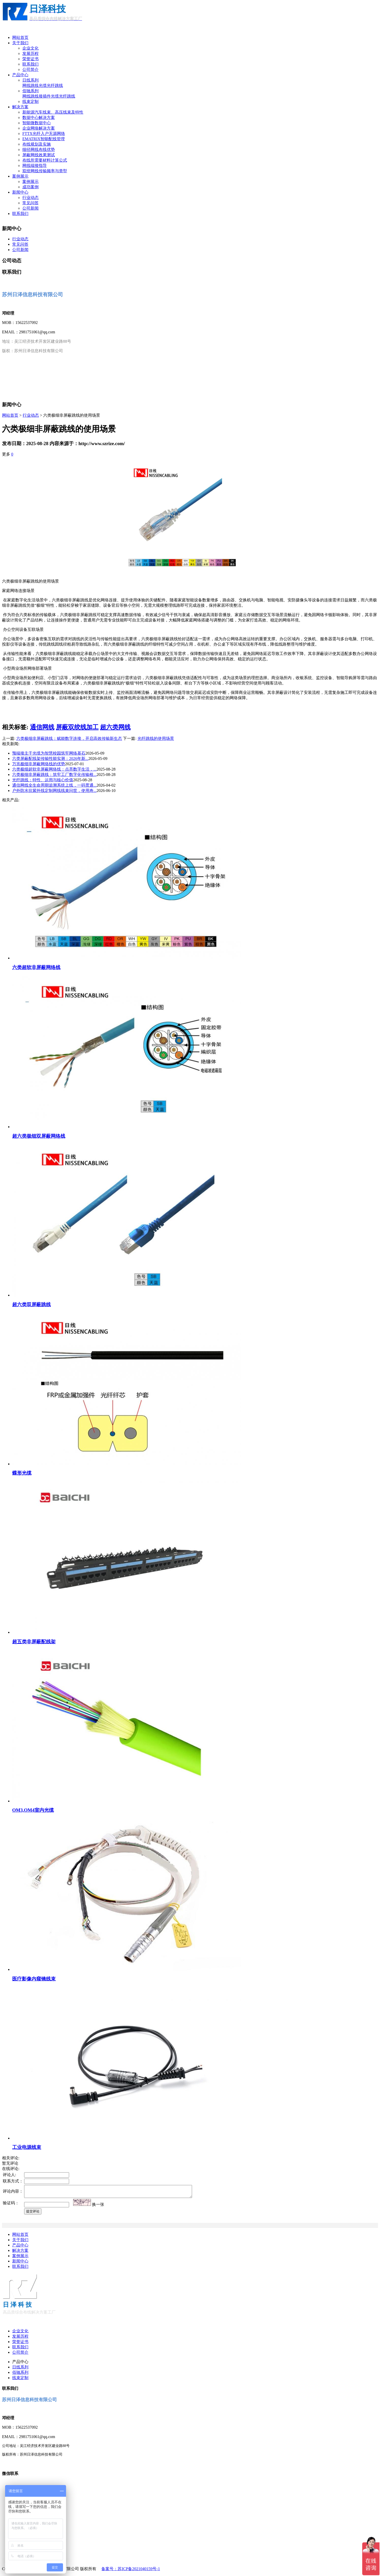  I want to click on 网站首页, so click(20, 37).